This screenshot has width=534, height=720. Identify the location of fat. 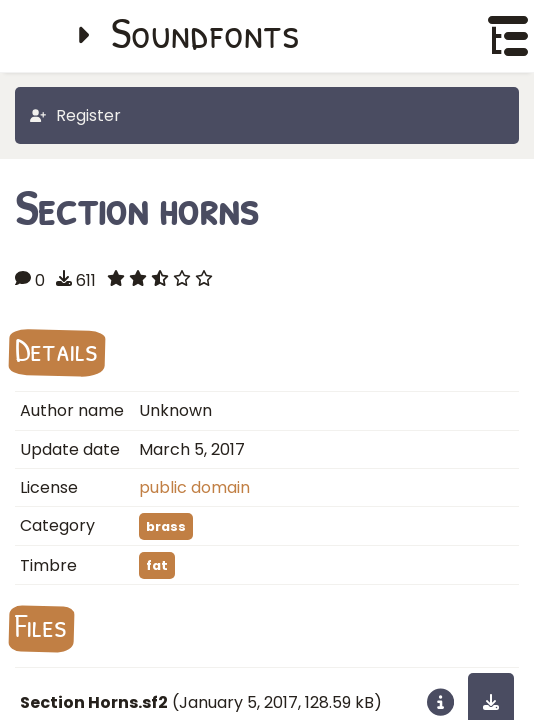
(157, 565).